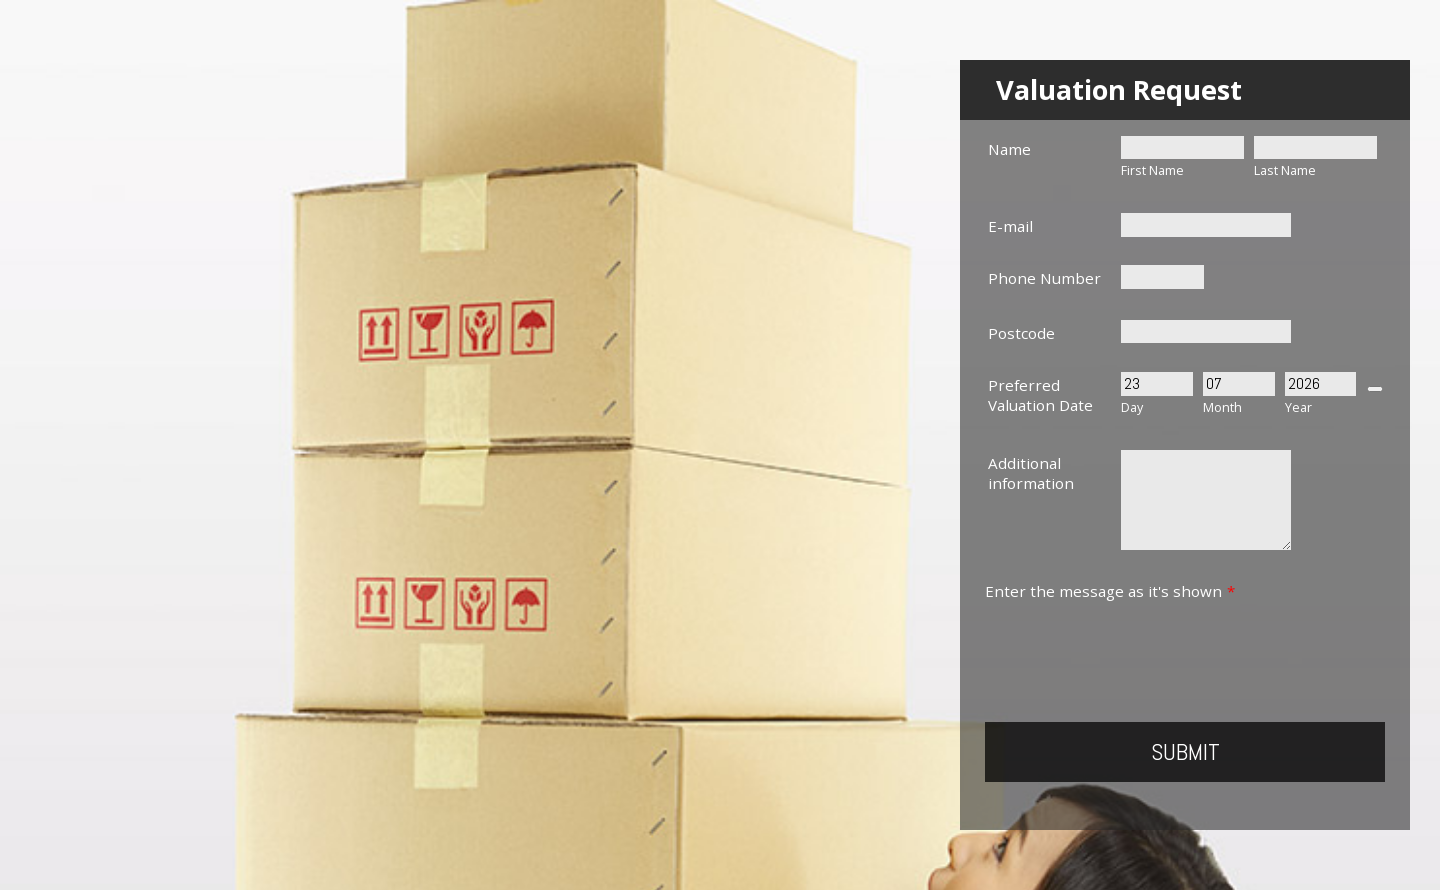  I want to click on [Choose date], so click(1375, 389).